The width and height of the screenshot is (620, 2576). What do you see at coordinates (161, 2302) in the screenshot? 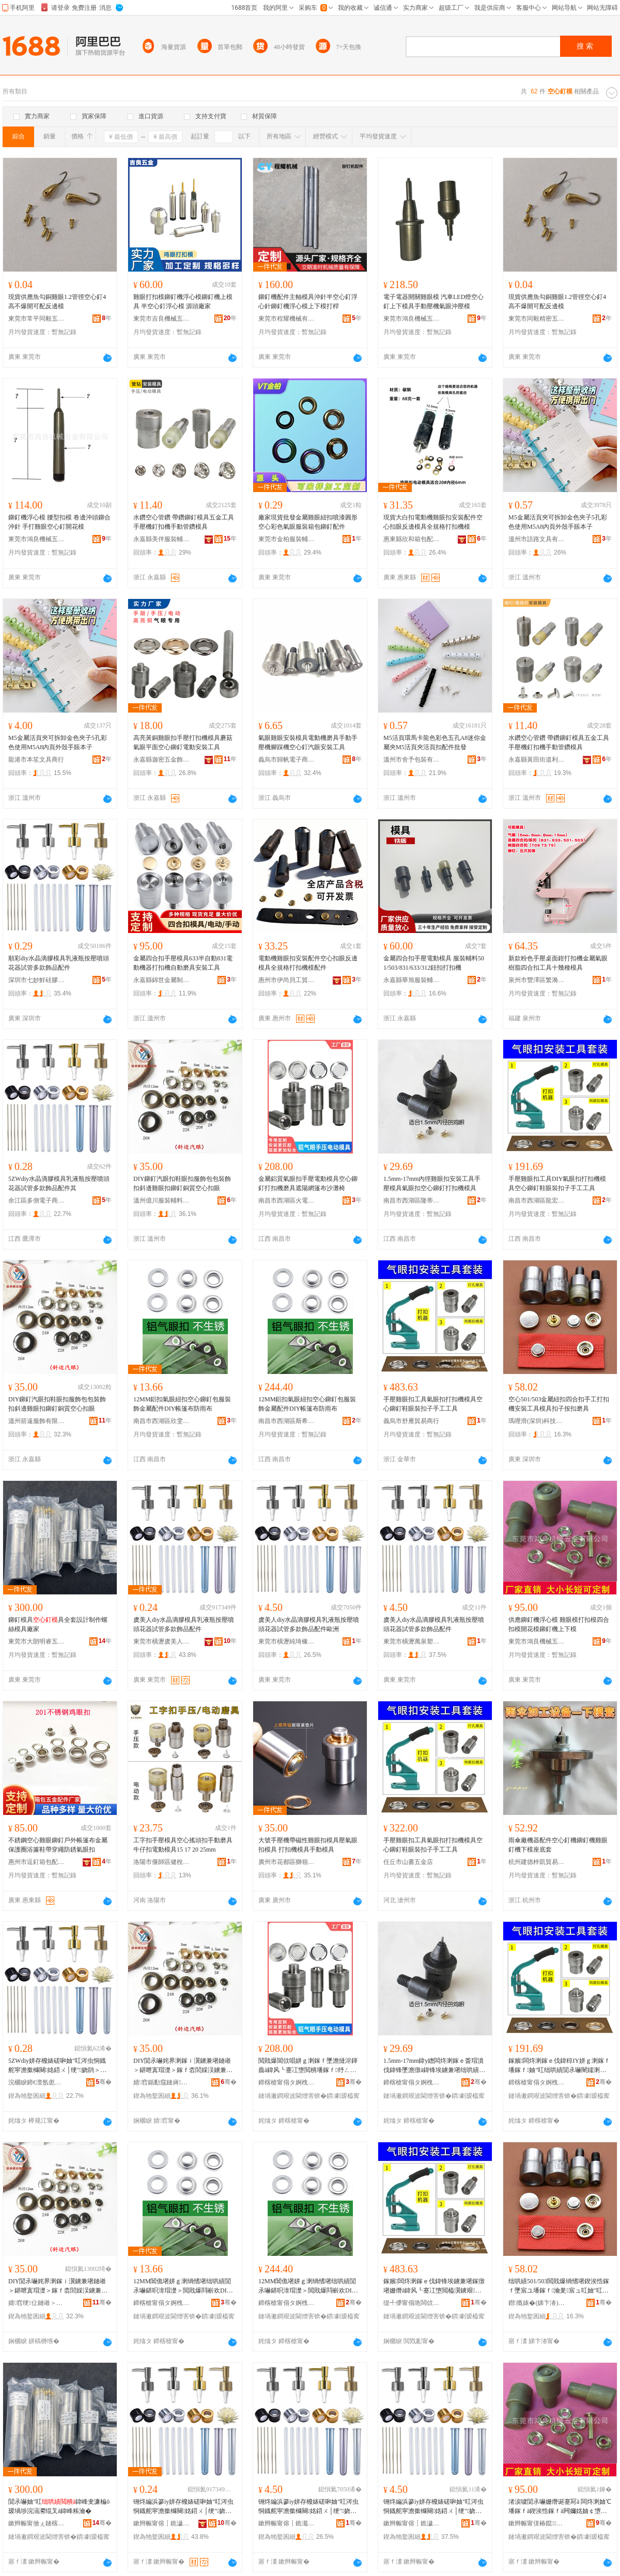
I see `鍗楁槍甯傝タ婀栧崁娆ｉ洴璨挎槗鍟嗚` at bounding box center [161, 2302].